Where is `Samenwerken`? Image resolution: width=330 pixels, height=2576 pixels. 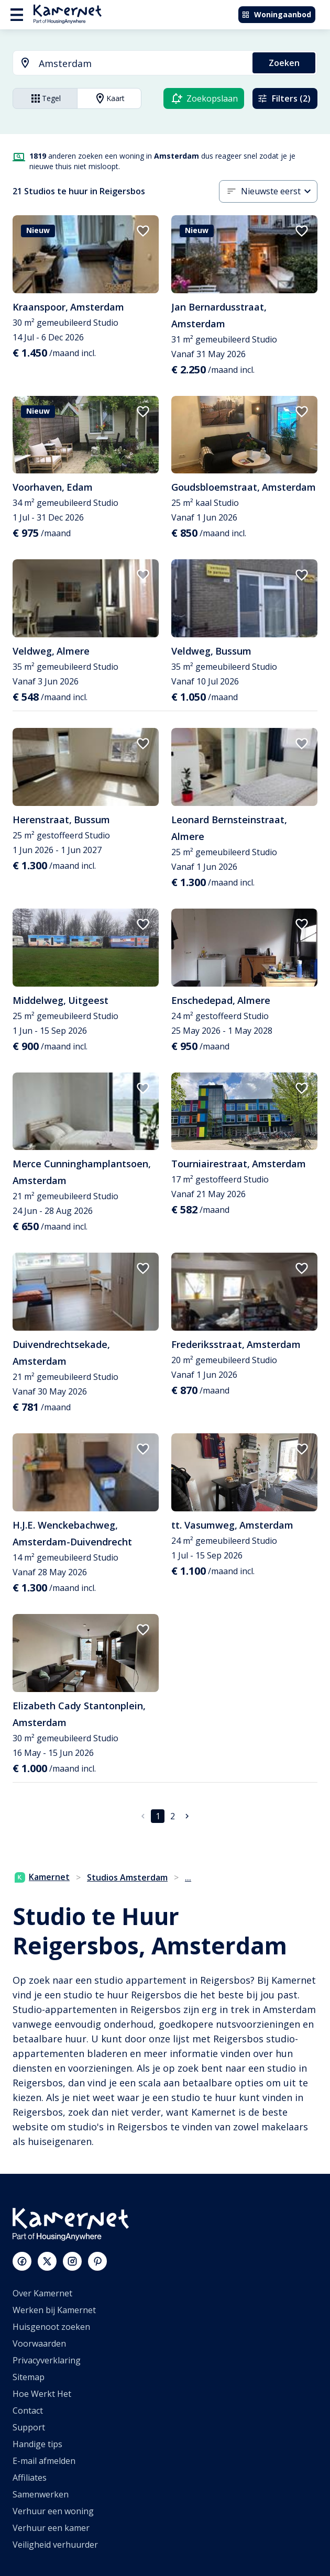 Samenwerken is located at coordinates (41, 2494).